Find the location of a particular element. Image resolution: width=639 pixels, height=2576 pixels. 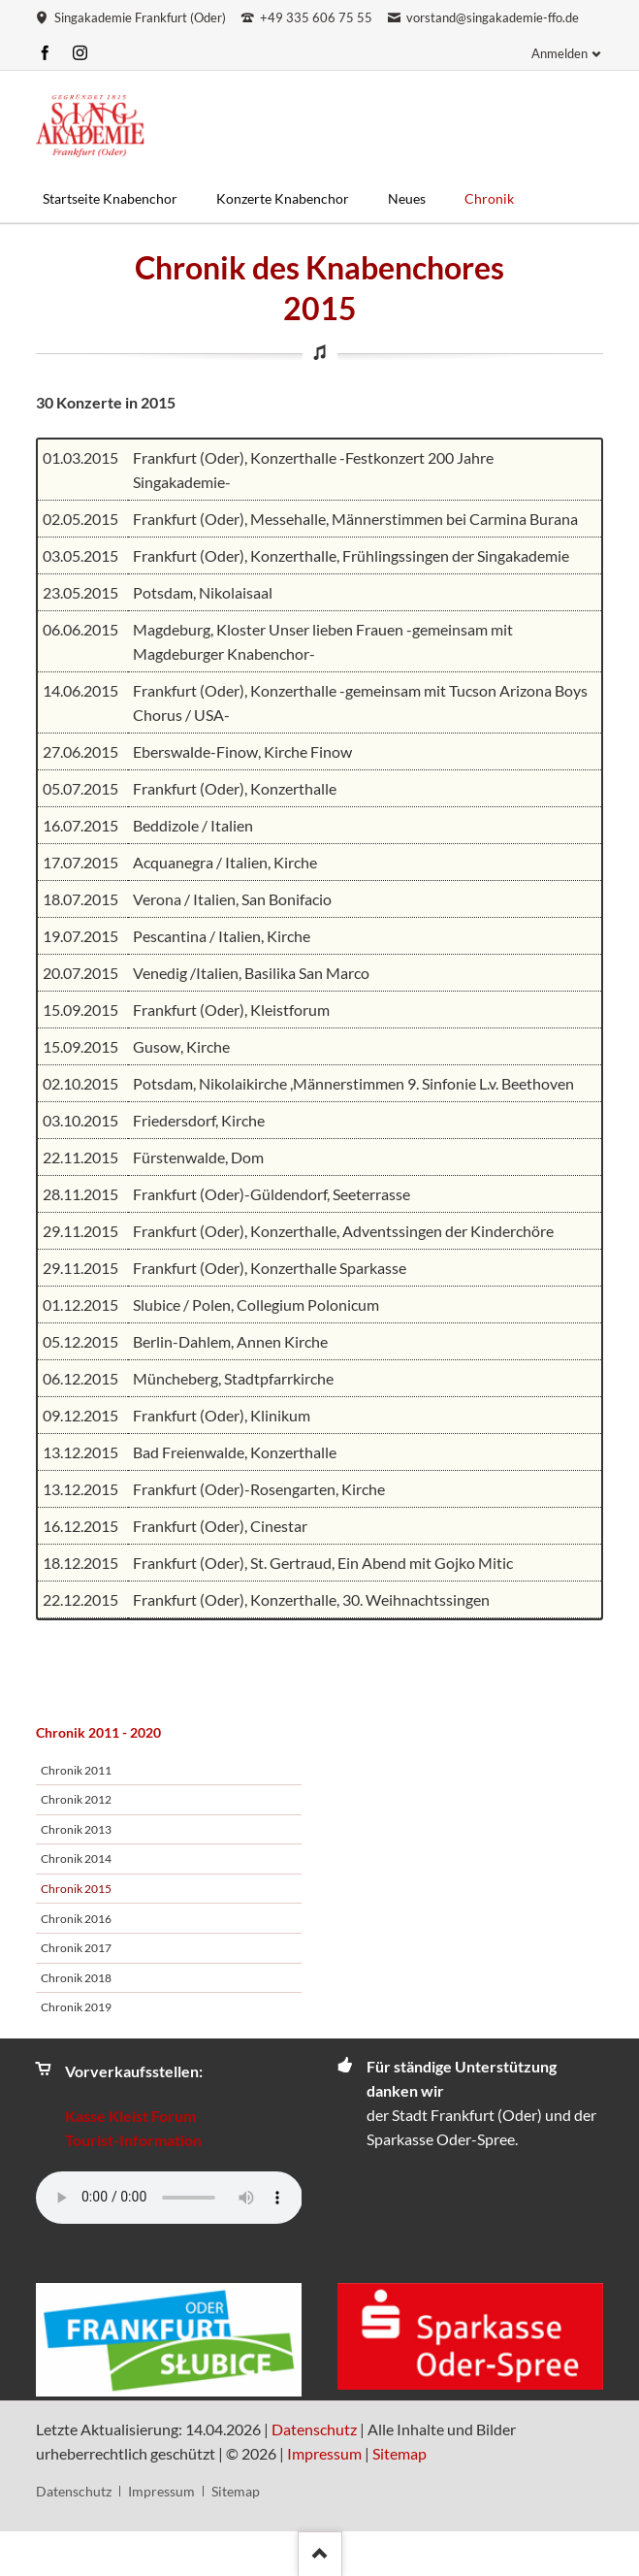

Chronik 2012 is located at coordinates (76, 1799).